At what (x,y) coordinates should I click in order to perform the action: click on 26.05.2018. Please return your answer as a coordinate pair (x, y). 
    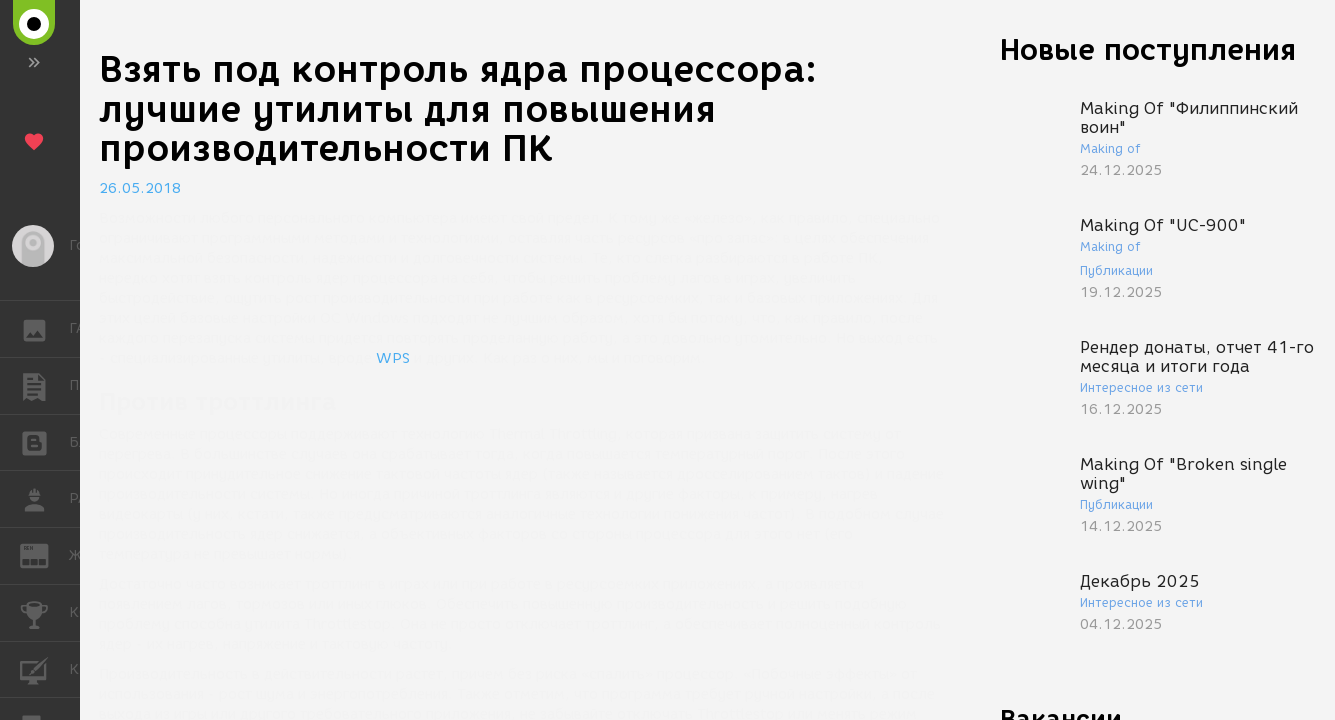
    Looking at the image, I should click on (140, 188).